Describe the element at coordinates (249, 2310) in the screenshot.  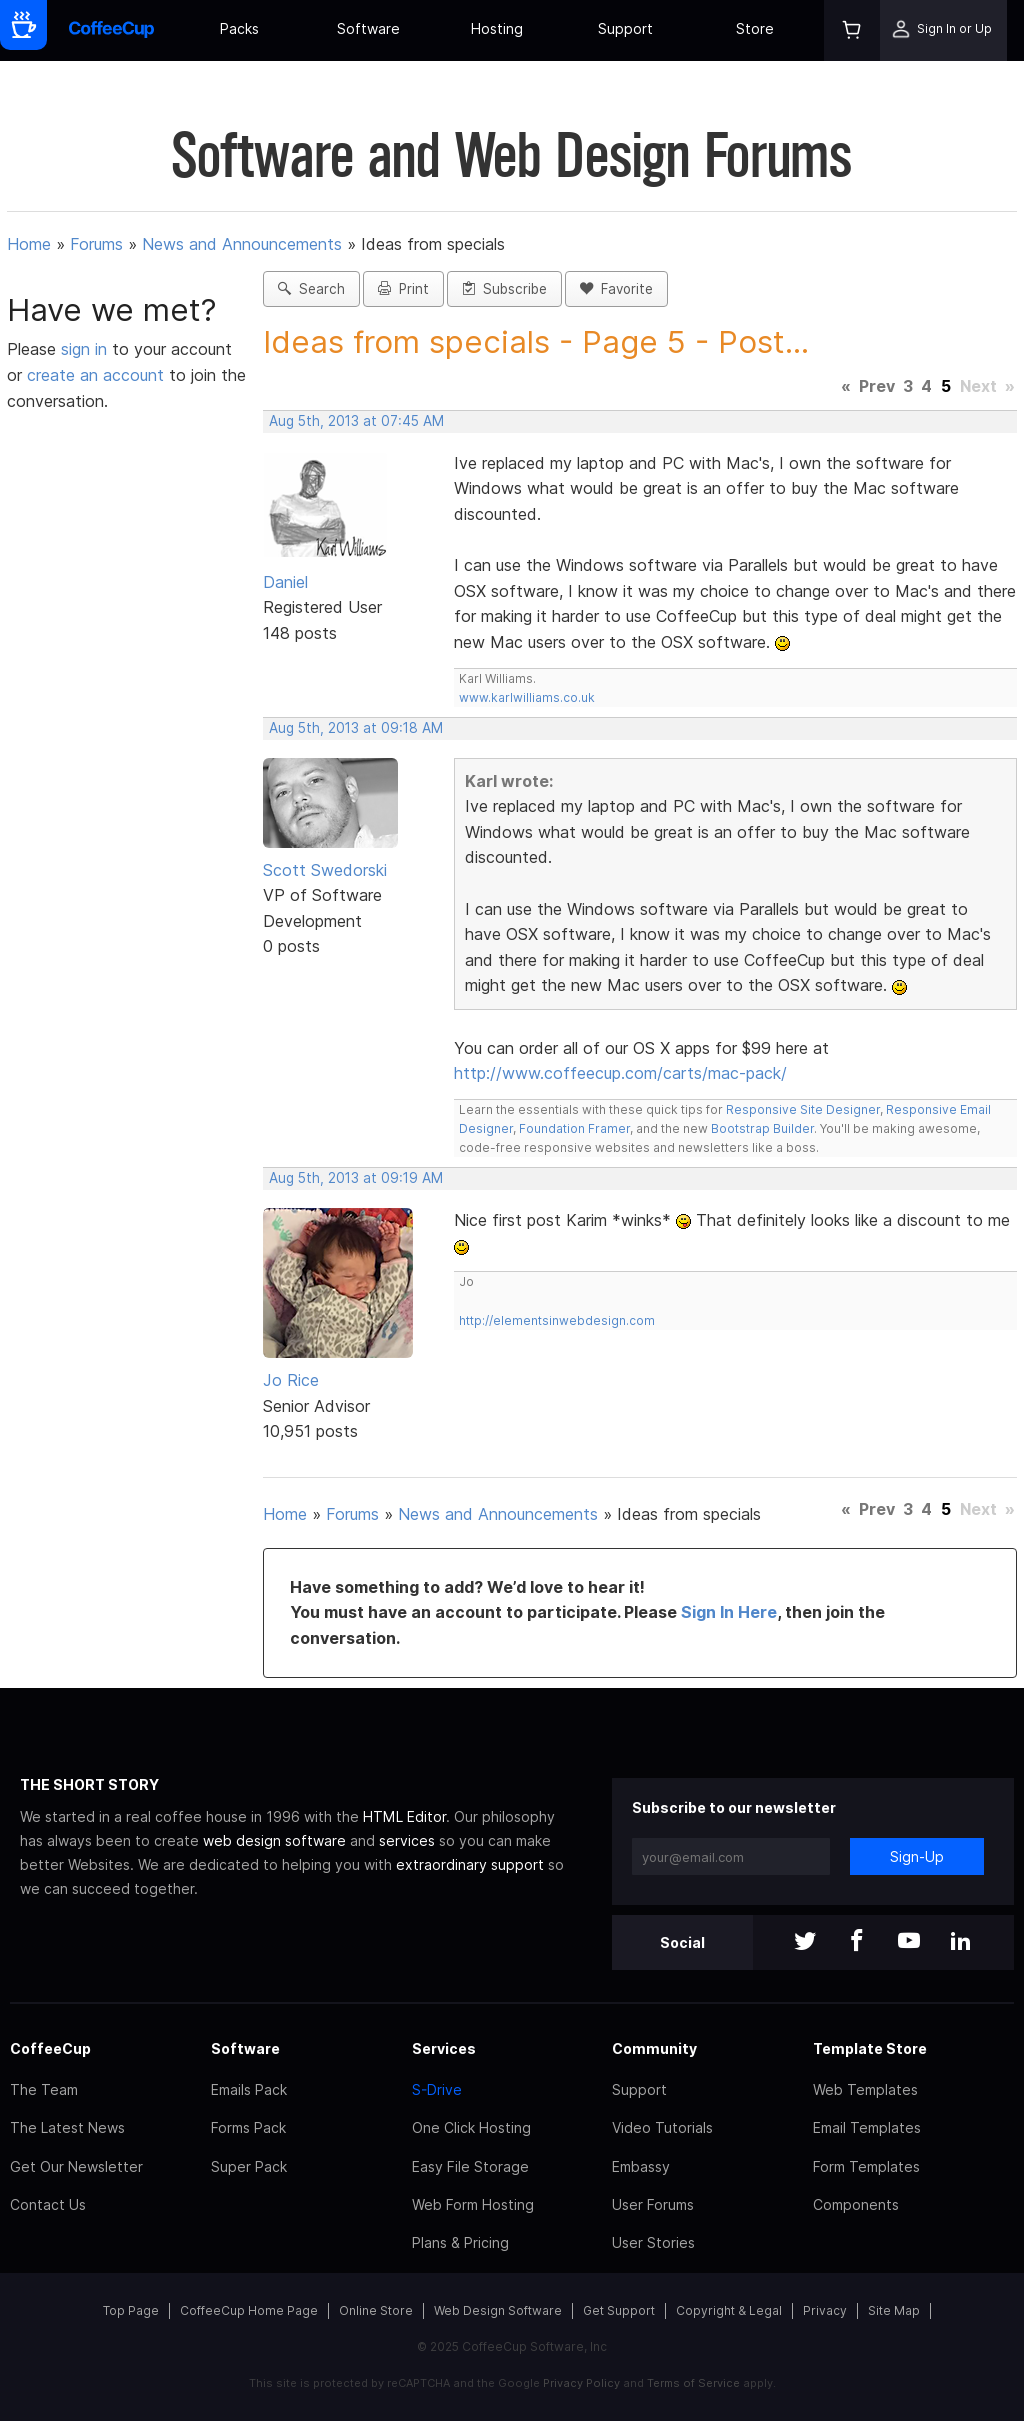
I see `CoffeeCup Home Page` at that location.